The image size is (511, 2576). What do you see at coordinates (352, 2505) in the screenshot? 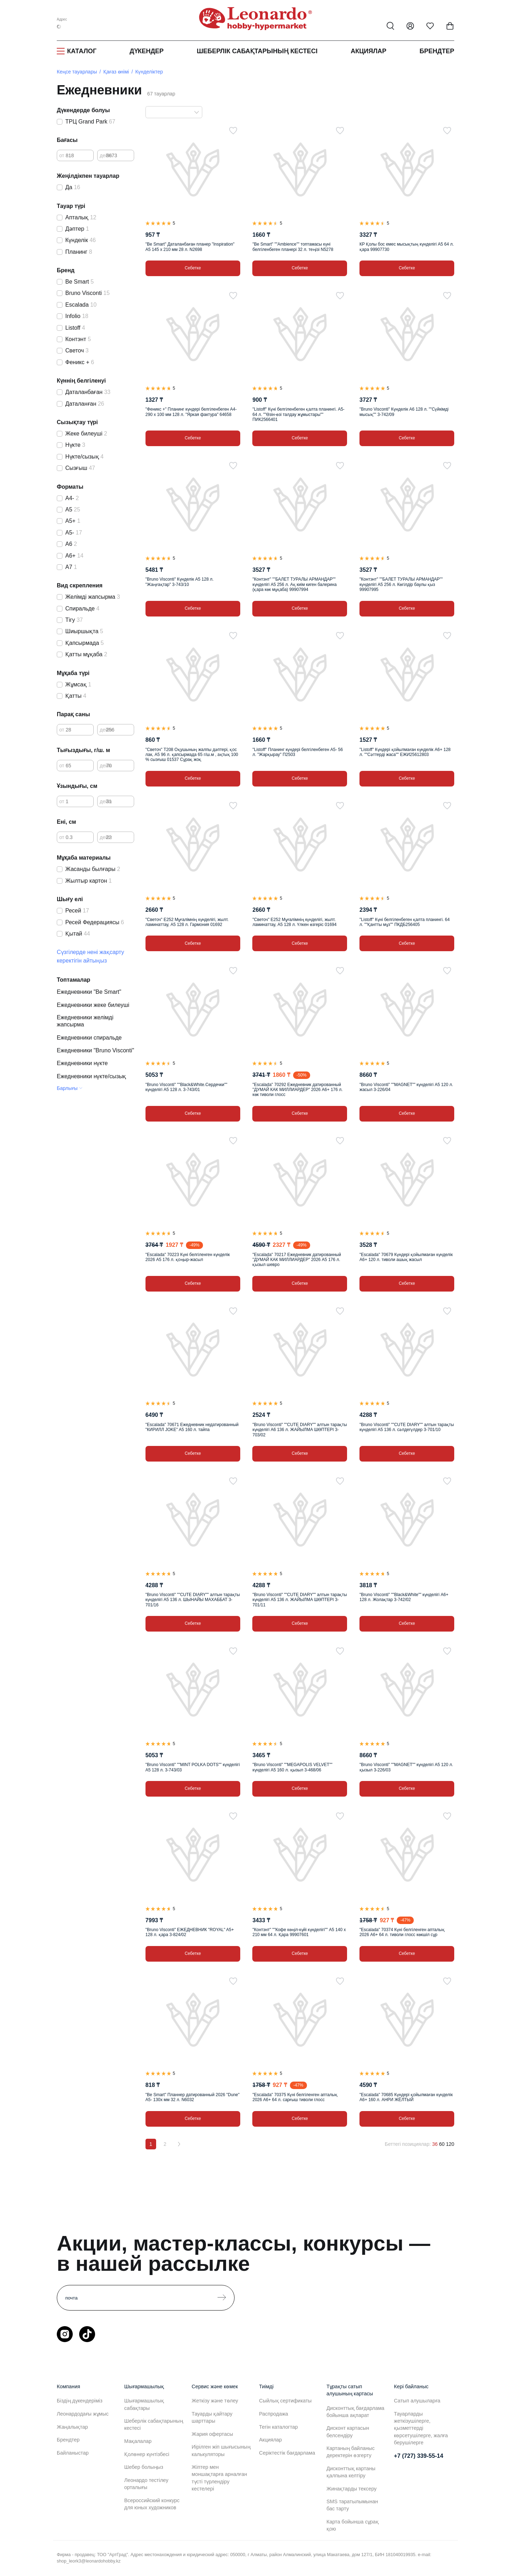
I see `SMS таратылымынан бас тарту` at bounding box center [352, 2505].